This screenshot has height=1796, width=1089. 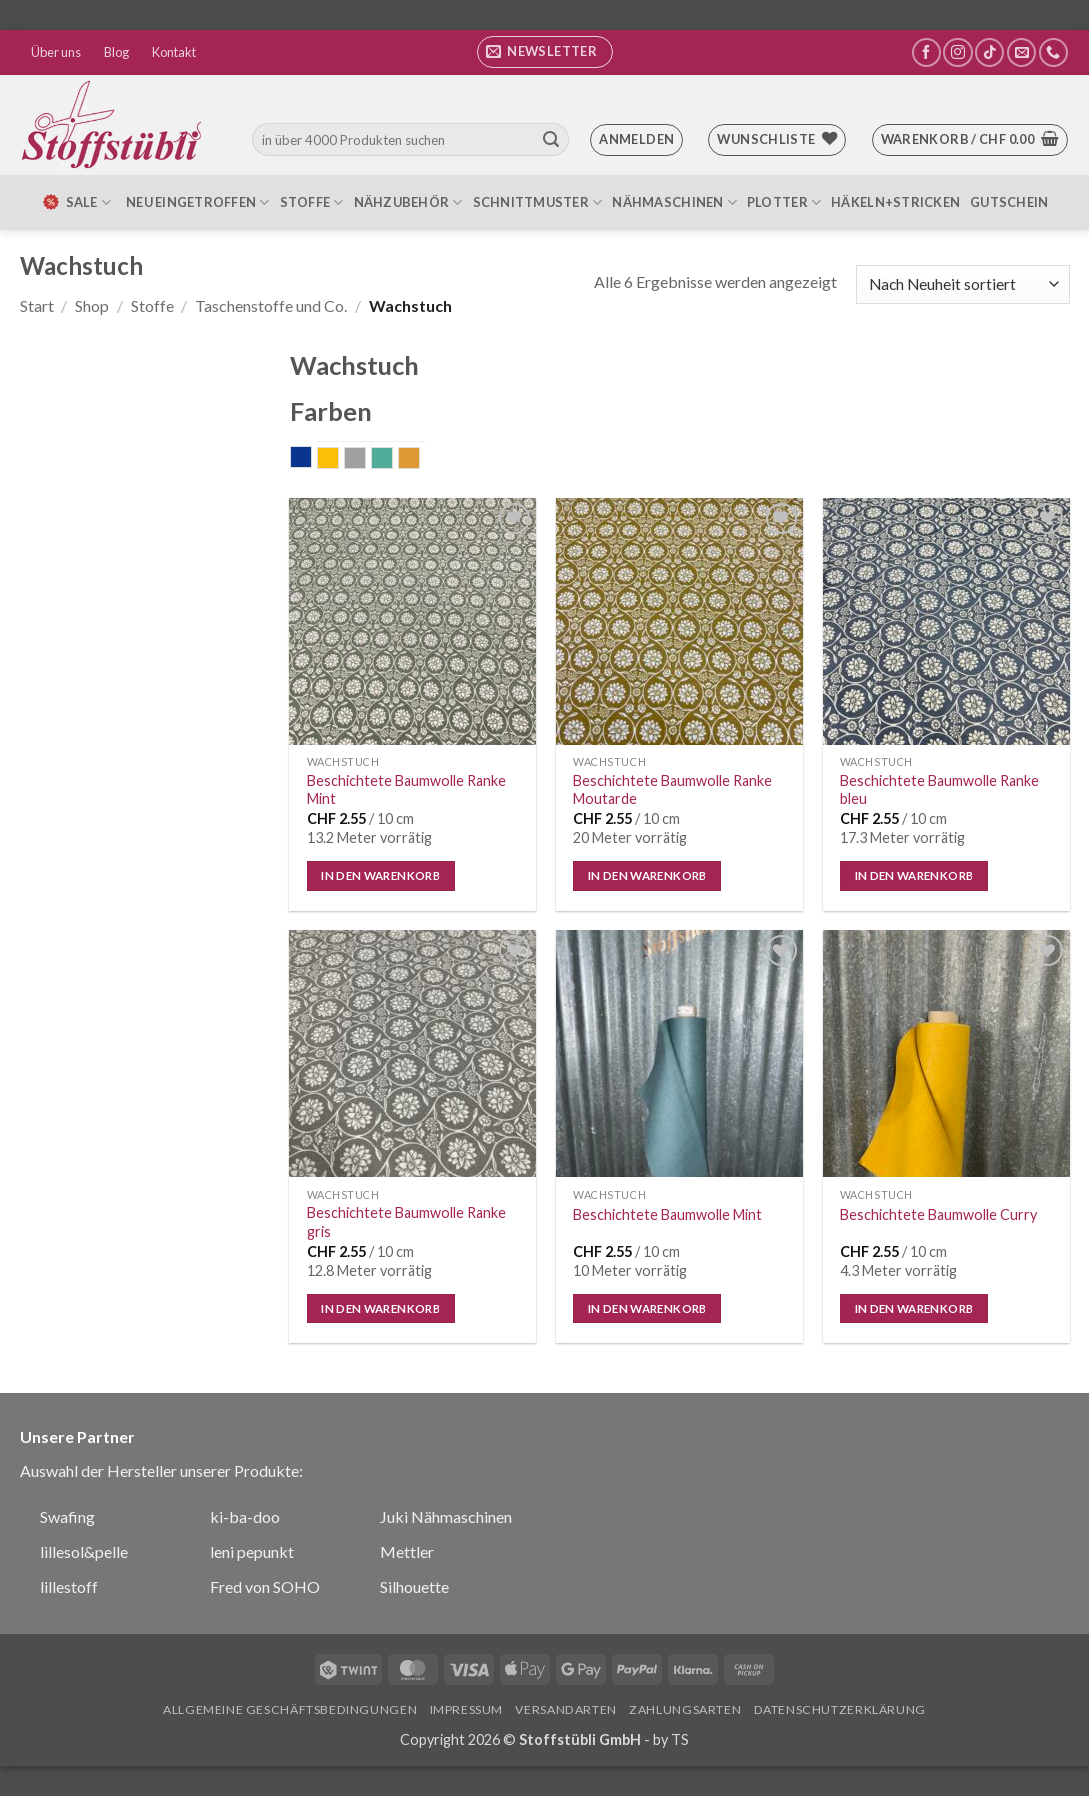 I want to click on Allgemeine Geschäftsbedingungen, so click(x=290, y=1709).